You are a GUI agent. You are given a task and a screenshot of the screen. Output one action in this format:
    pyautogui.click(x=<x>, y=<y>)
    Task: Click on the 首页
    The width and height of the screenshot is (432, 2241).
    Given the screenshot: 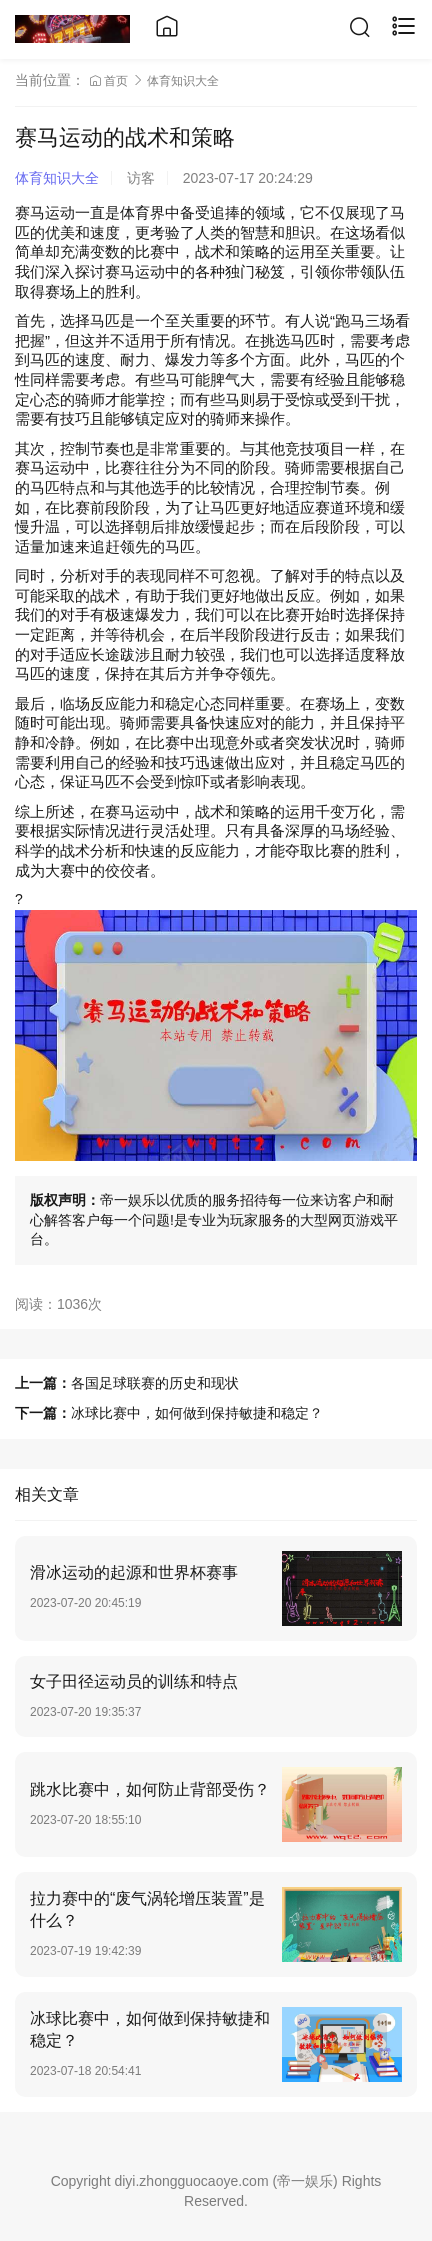 What is the action you would take?
    pyautogui.click(x=110, y=81)
    